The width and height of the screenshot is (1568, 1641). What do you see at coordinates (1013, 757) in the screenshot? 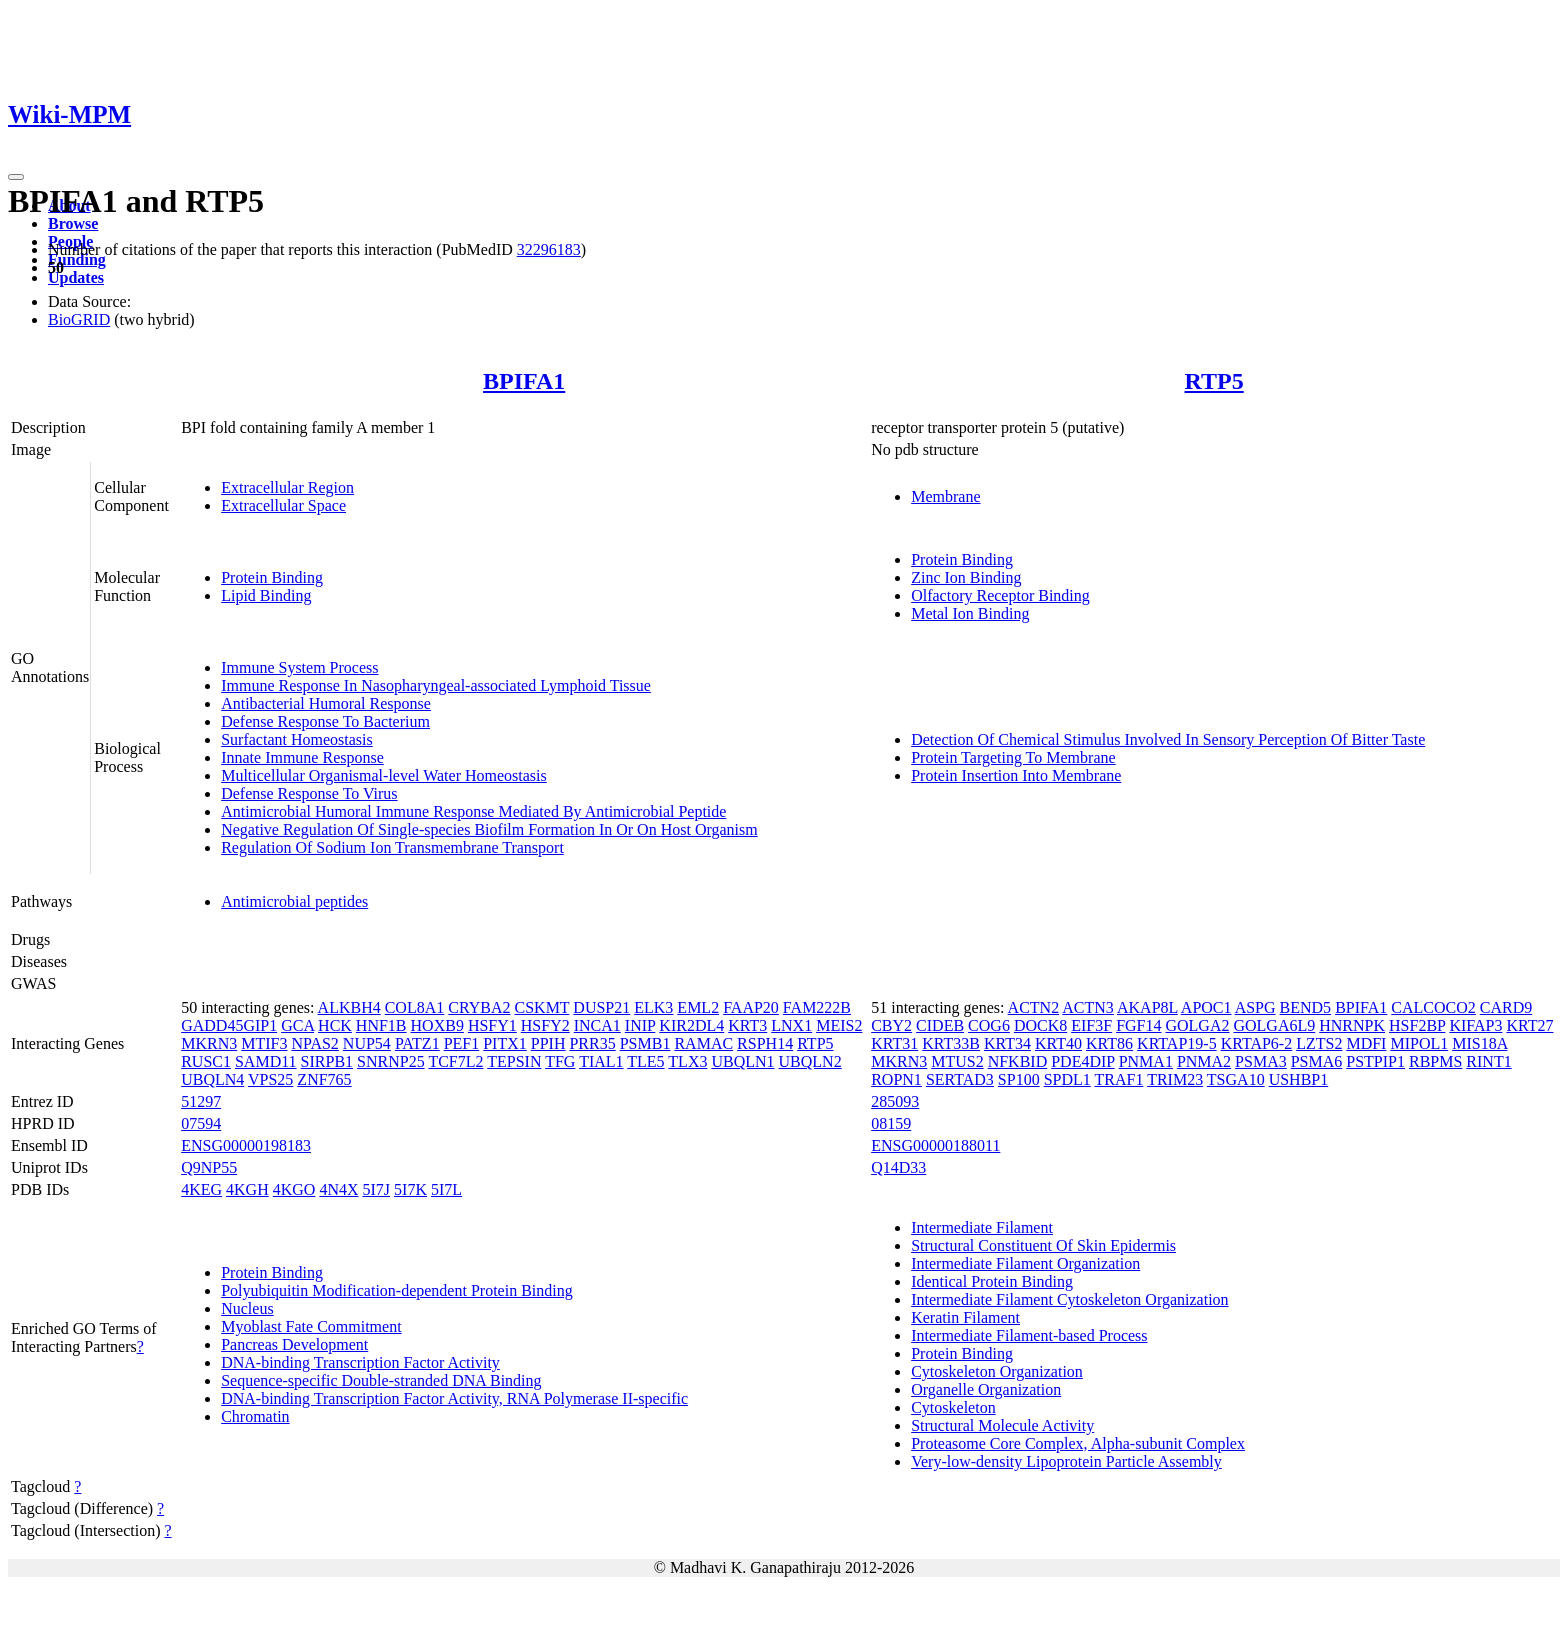
I see `Protein Targeting To Membrane` at bounding box center [1013, 757].